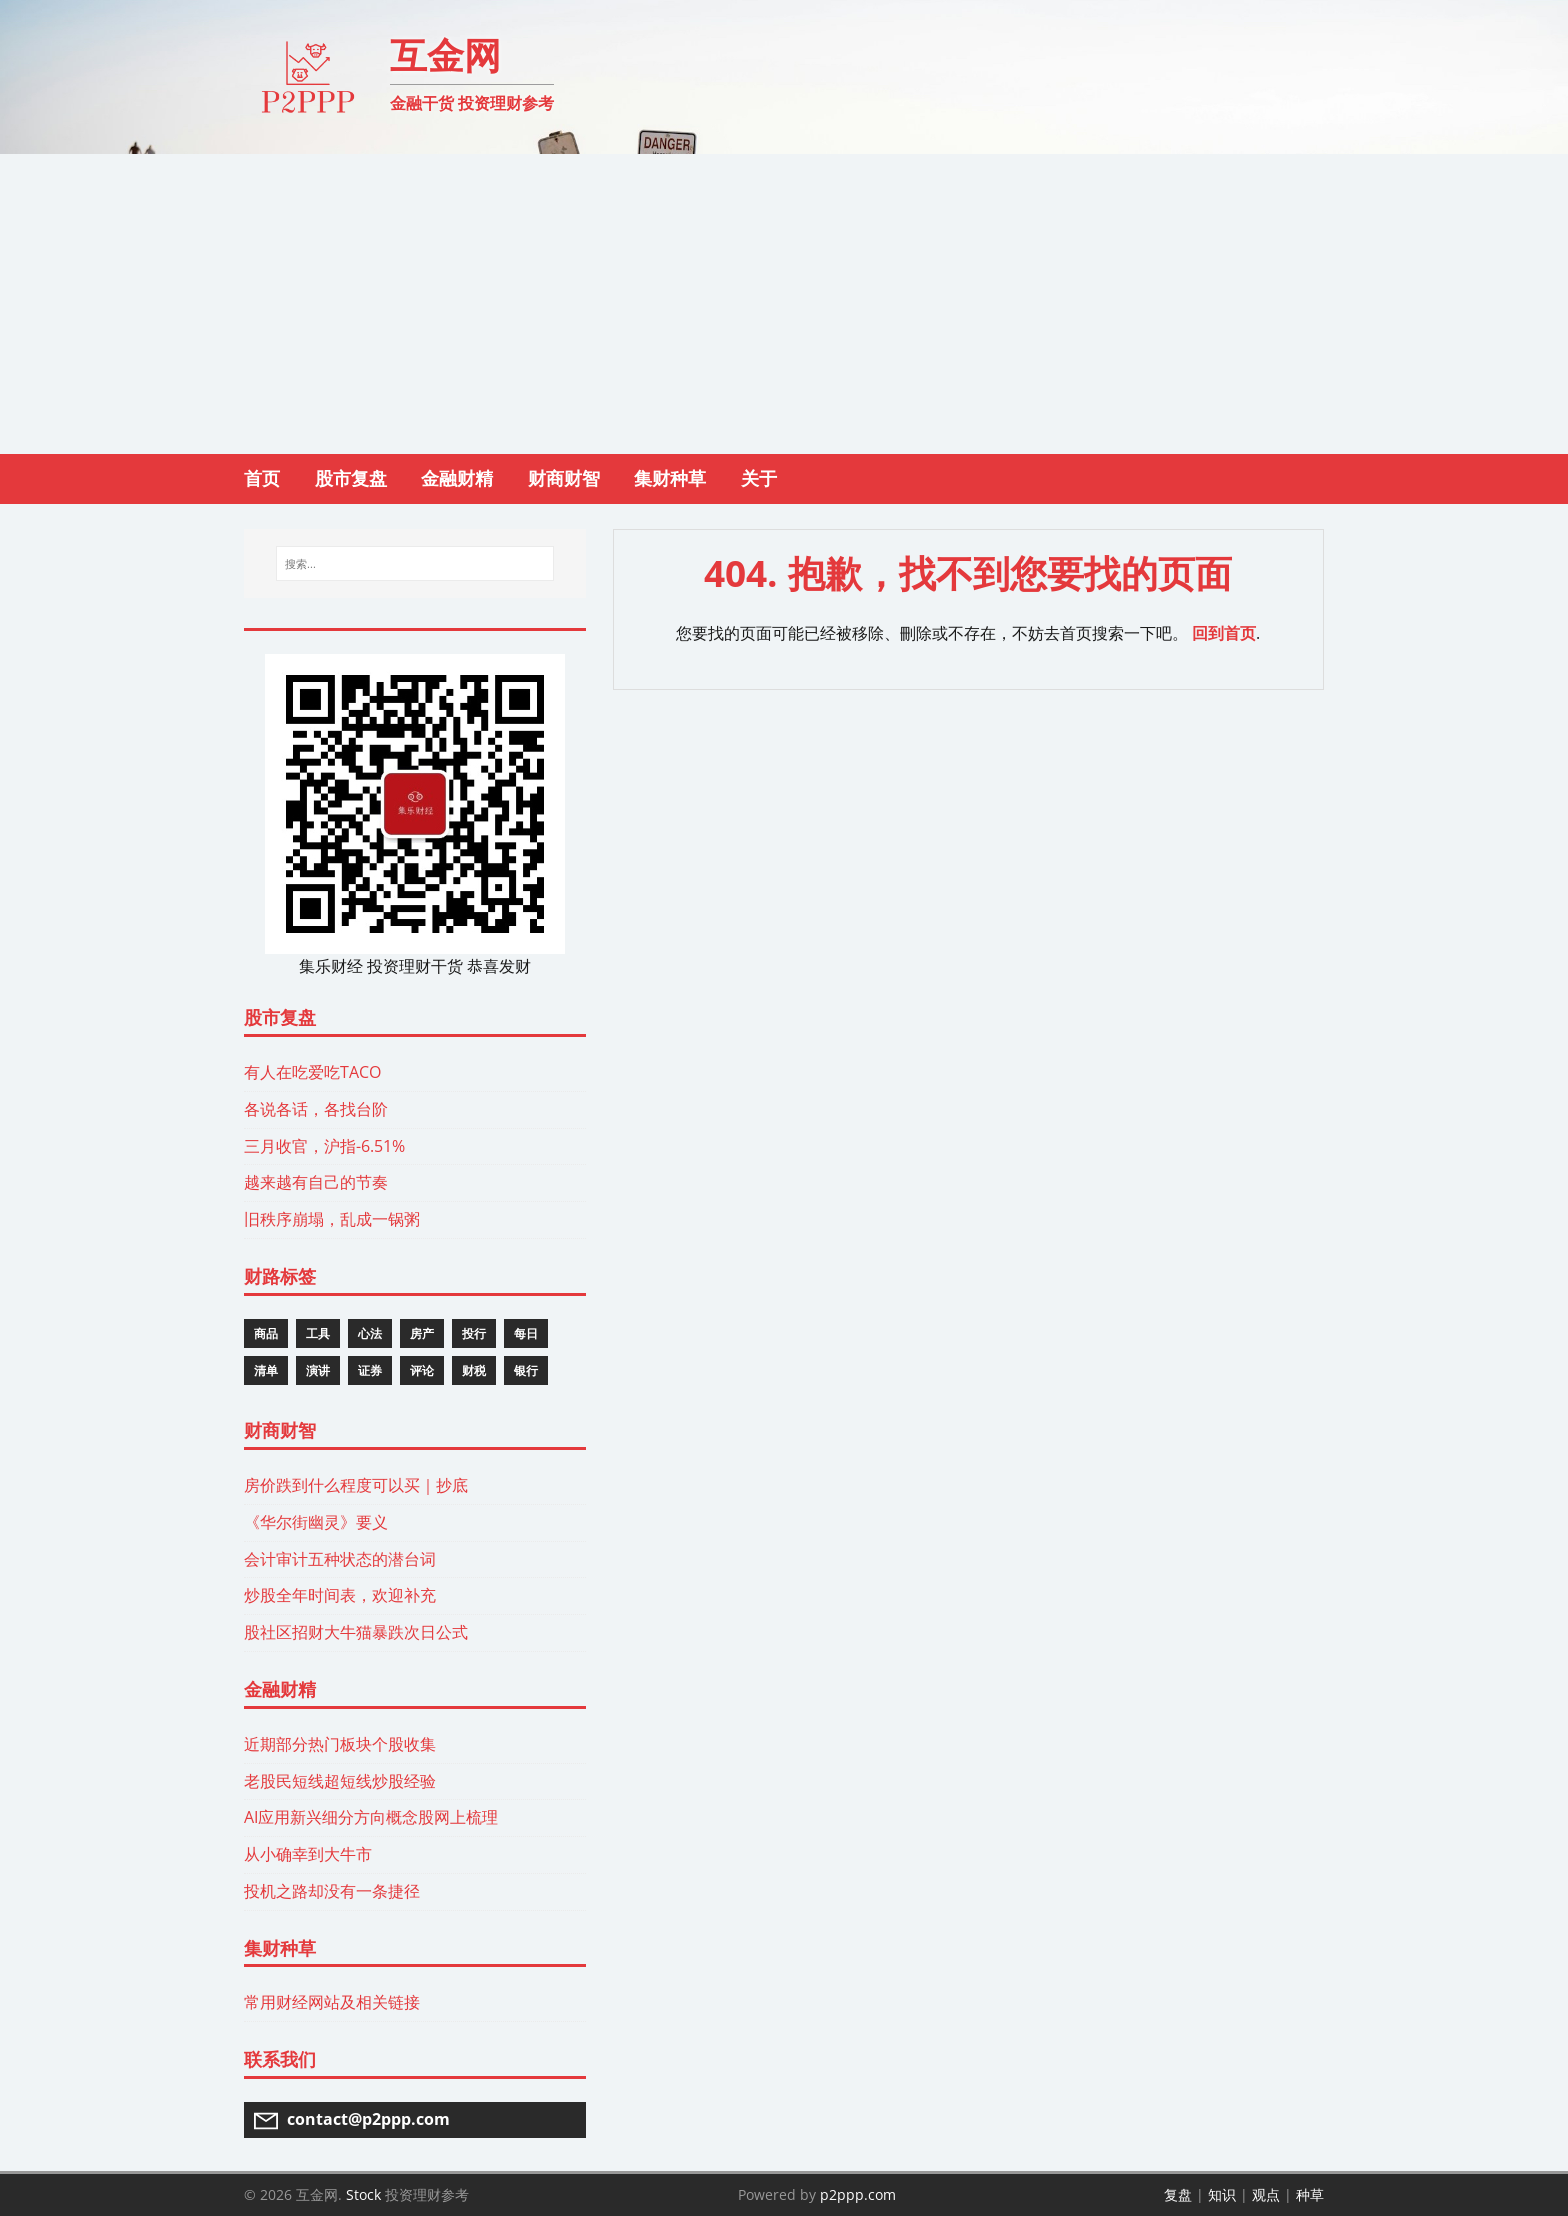  Describe the element at coordinates (316, 1182) in the screenshot. I see `越来越有自己的节奏` at that location.